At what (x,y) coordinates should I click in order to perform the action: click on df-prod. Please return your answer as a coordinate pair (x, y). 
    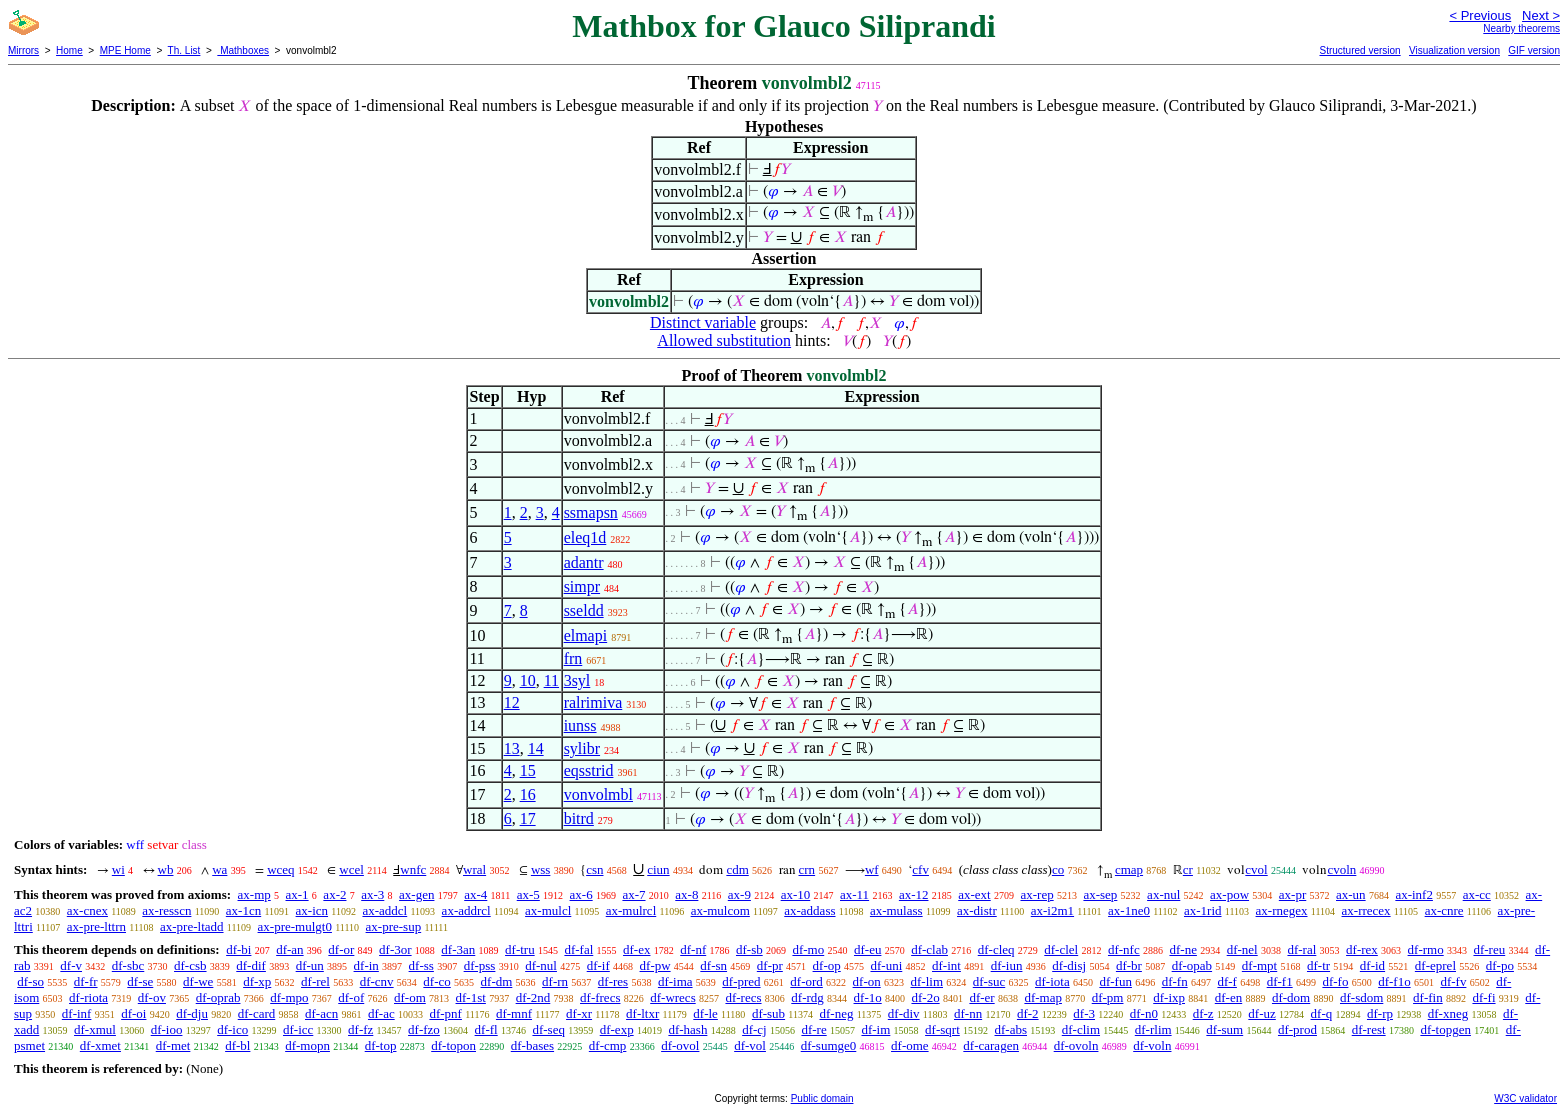
    Looking at the image, I should click on (1297, 1029).